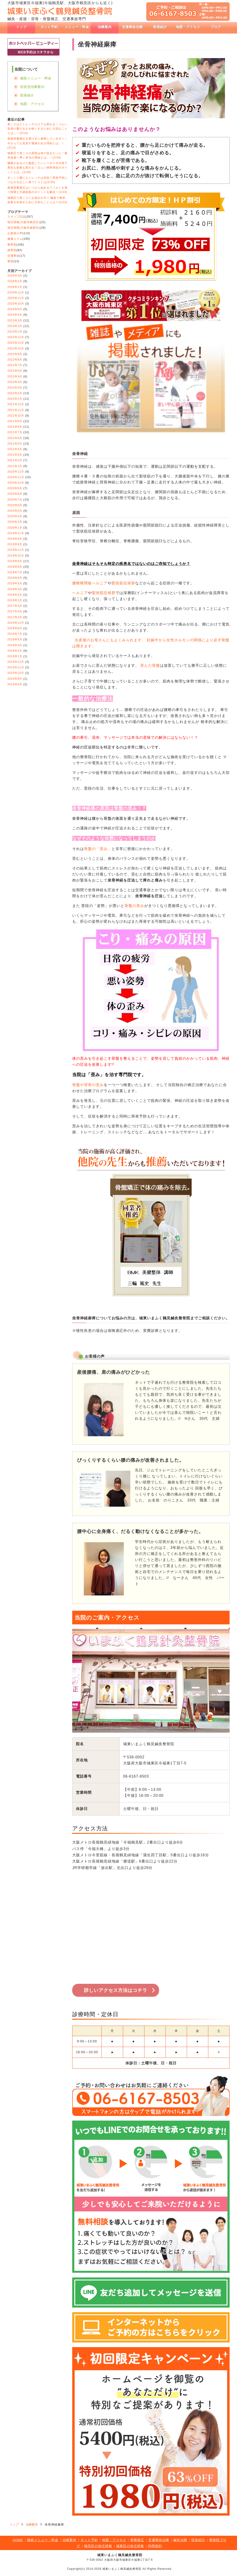 The image size is (237, 2576). Describe the element at coordinates (15, 477) in the screenshot. I see `2020年11月` at that location.